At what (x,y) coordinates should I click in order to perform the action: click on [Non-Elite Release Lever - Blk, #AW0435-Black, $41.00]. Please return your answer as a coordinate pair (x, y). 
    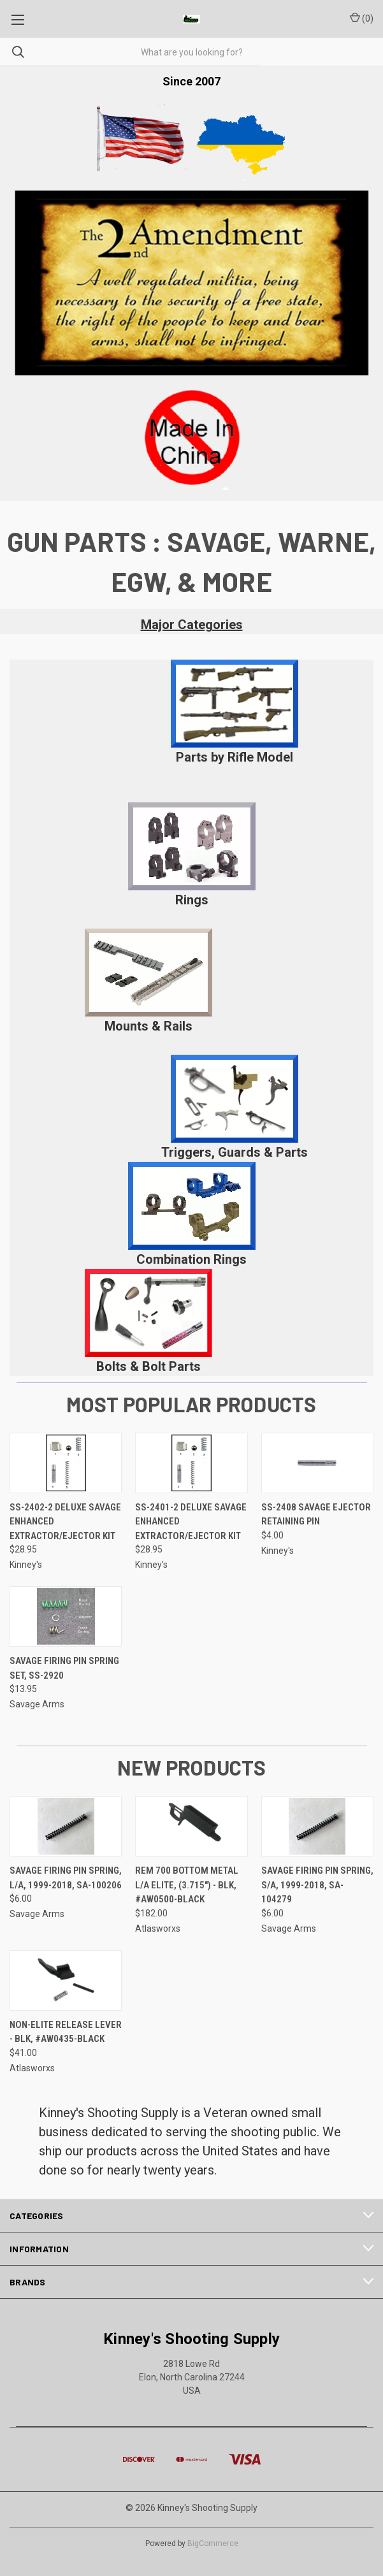
    Looking at the image, I should click on (65, 1980).